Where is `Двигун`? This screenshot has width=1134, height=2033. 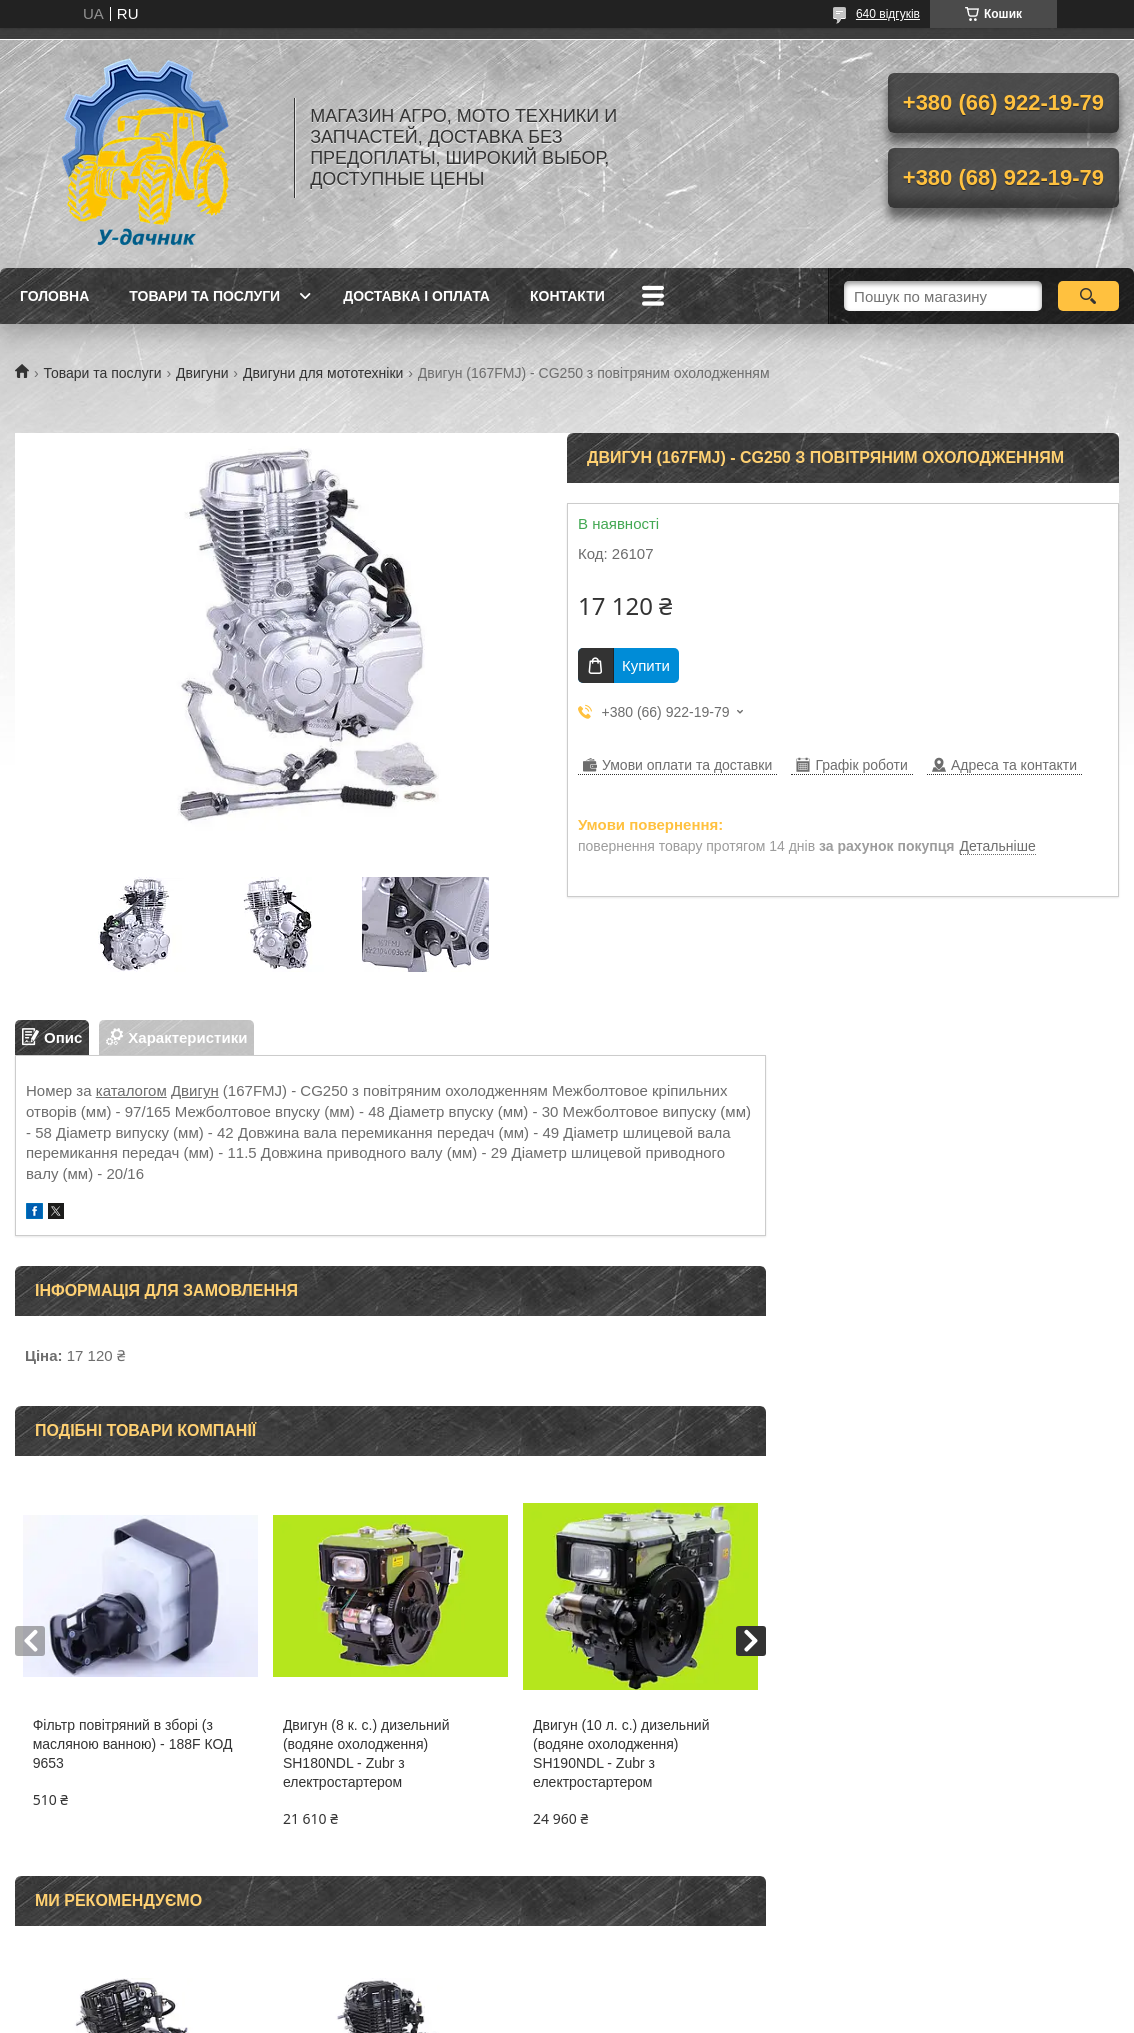
Двигун is located at coordinates (195, 1090).